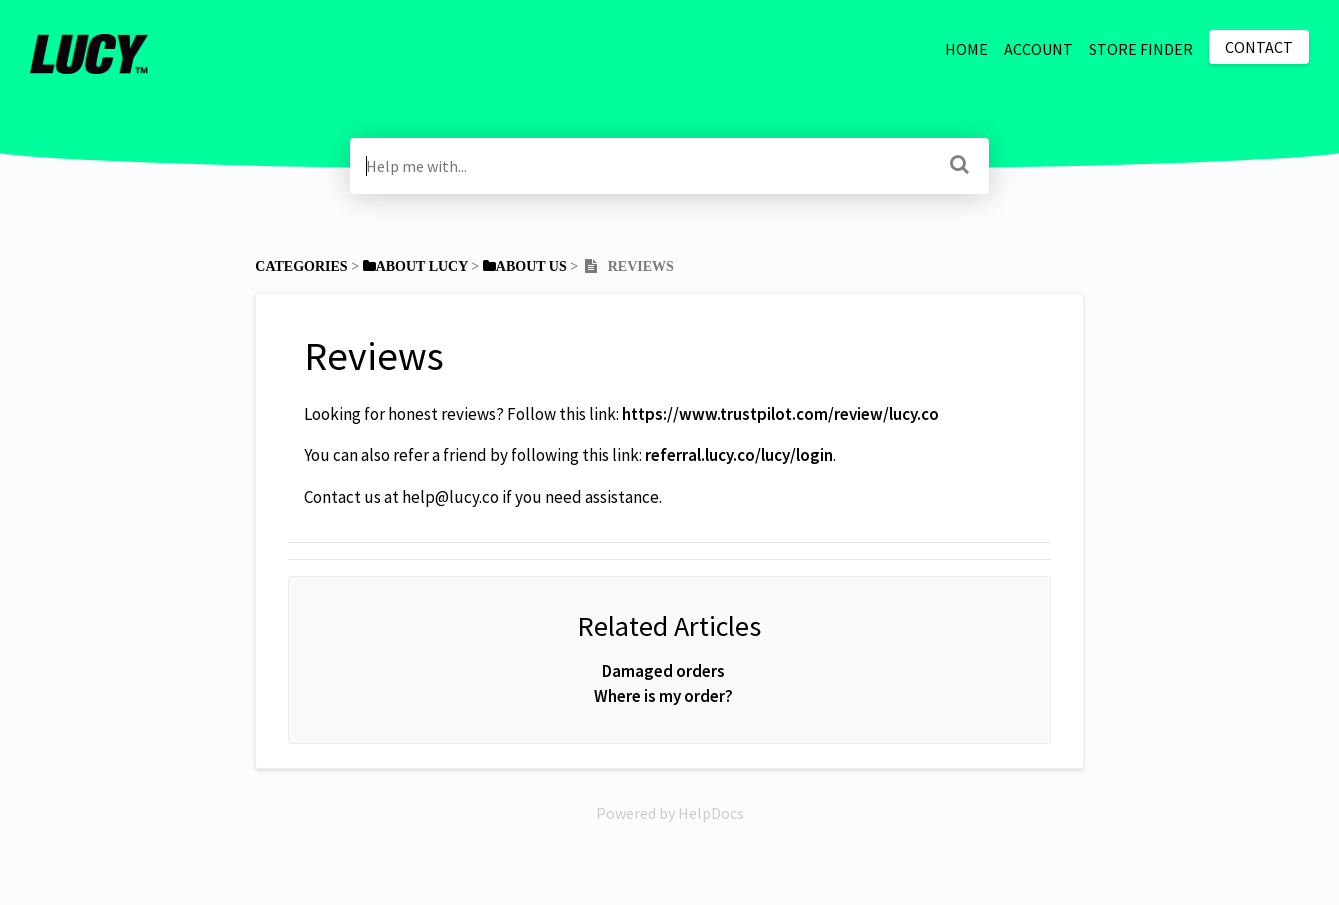 Image resolution: width=1339 pixels, height=905 pixels. What do you see at coordinates (966, 49) in the screenshot?
I see `HOME` at bounding box center [966, 49].